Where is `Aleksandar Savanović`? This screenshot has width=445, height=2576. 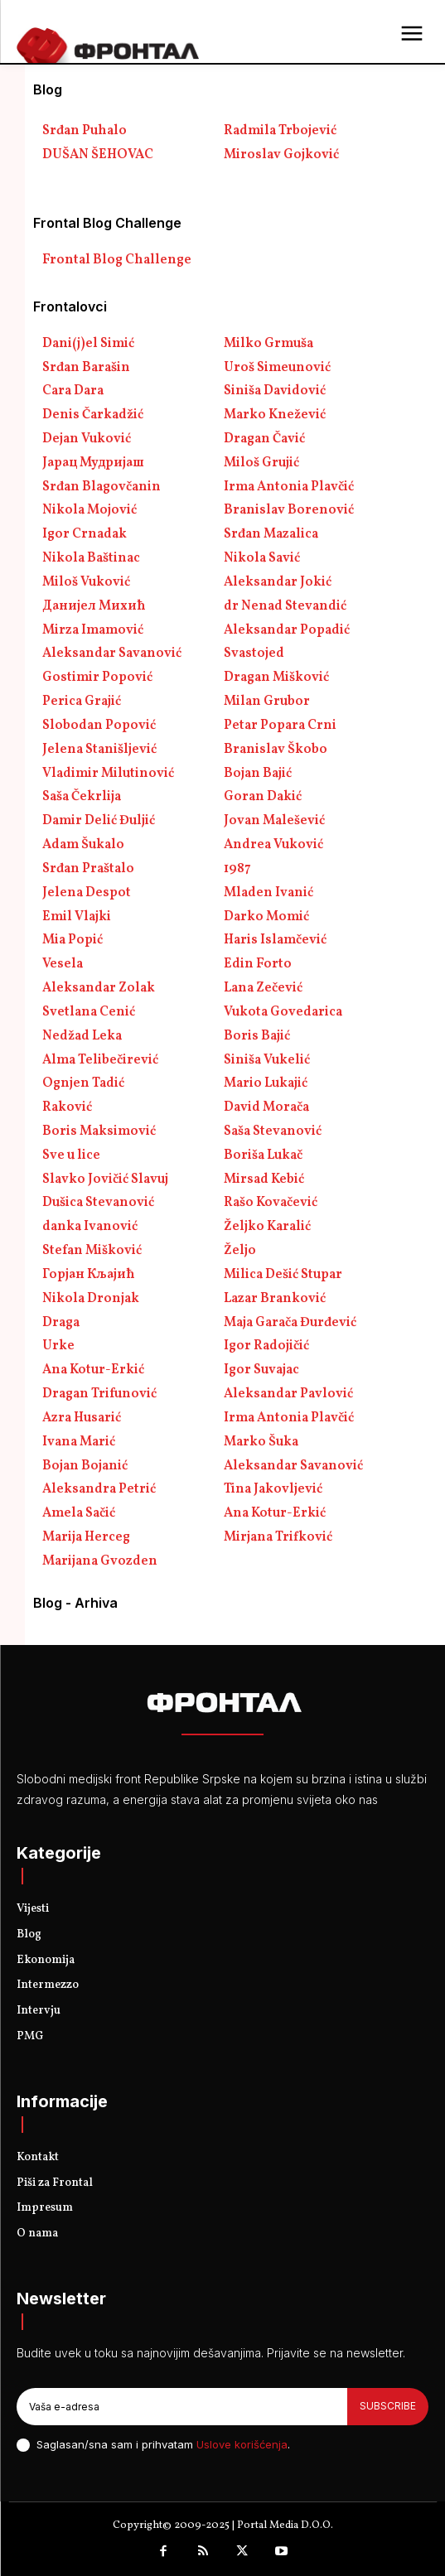
Aleksandar Savanović is located at coordinates (111, 653).